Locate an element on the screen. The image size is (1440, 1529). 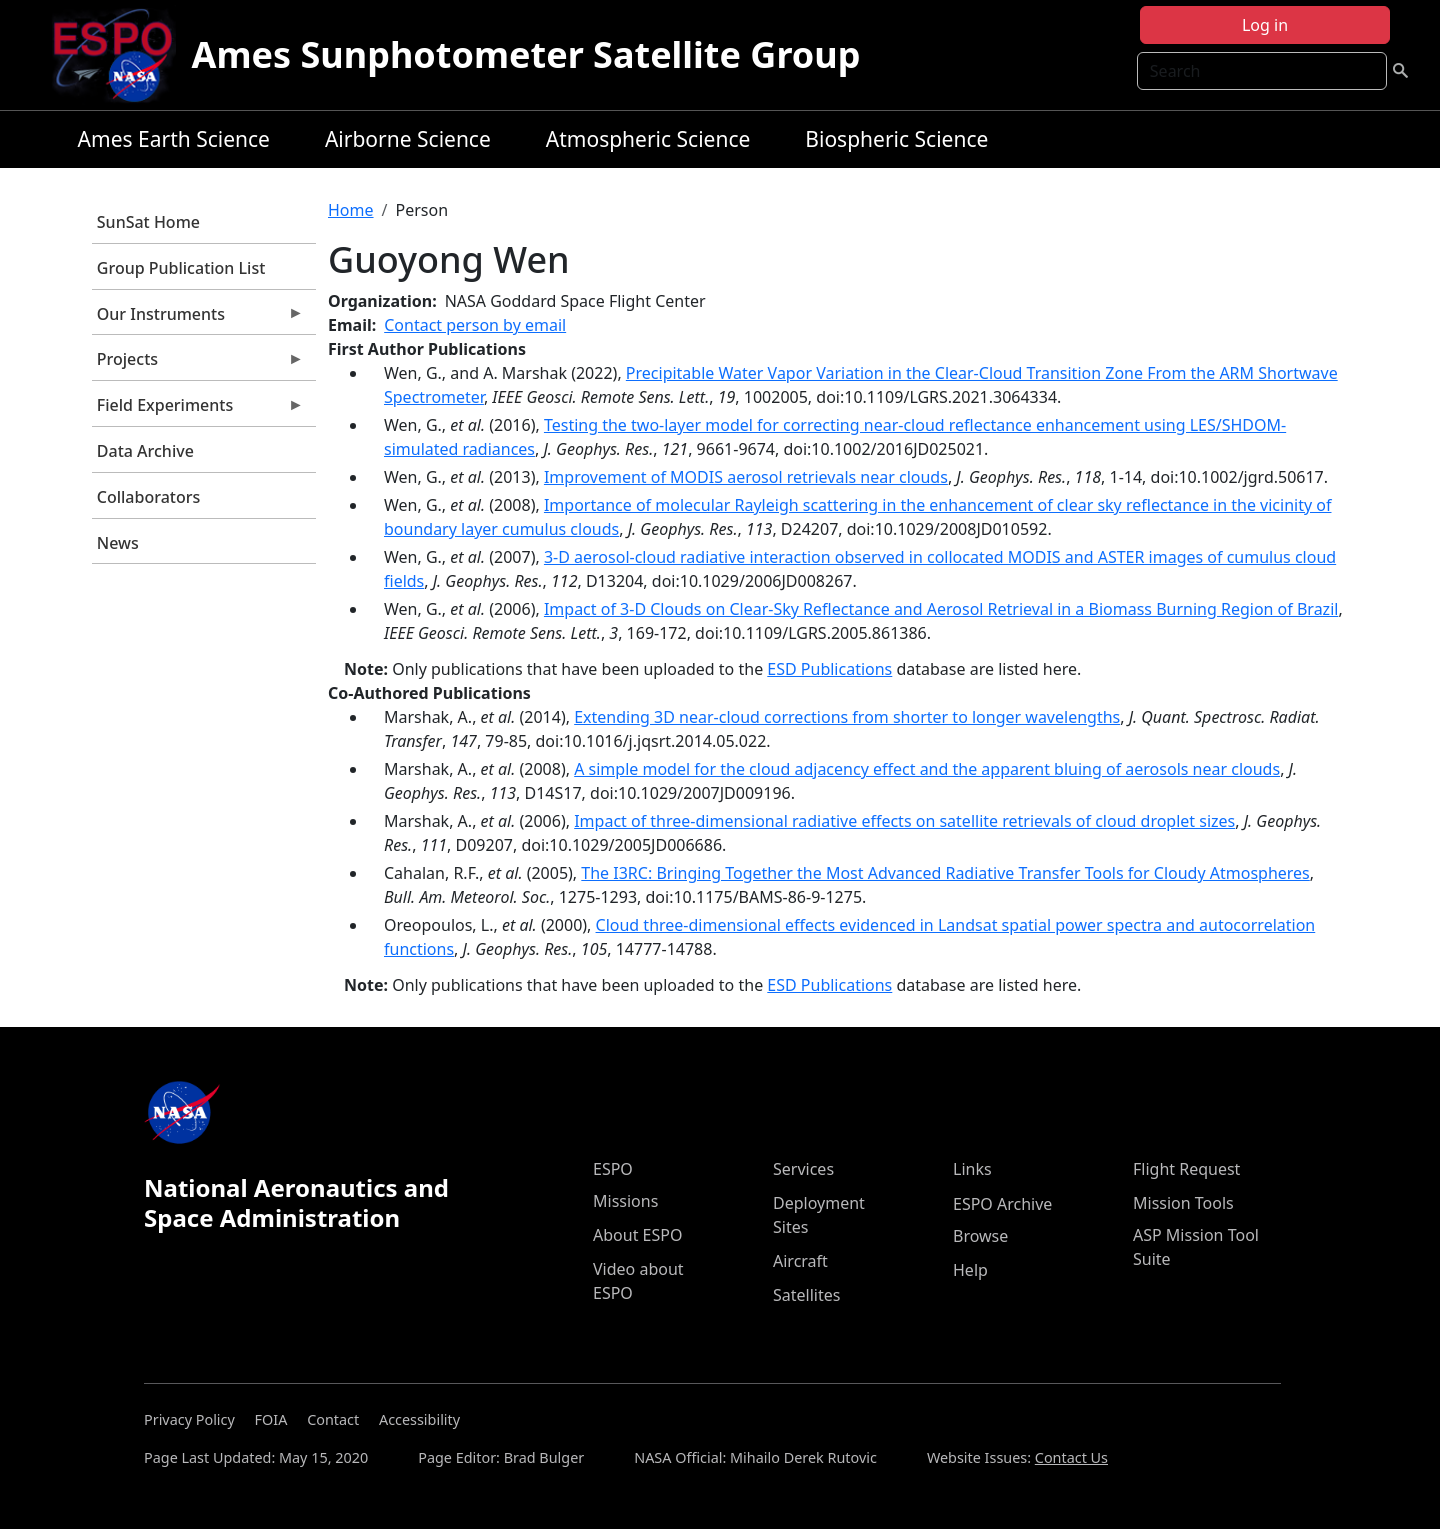
A simple model for the cloud adjacency effect and the apparent bluing of aerosols near clouds is located at coordinates (927, 769).